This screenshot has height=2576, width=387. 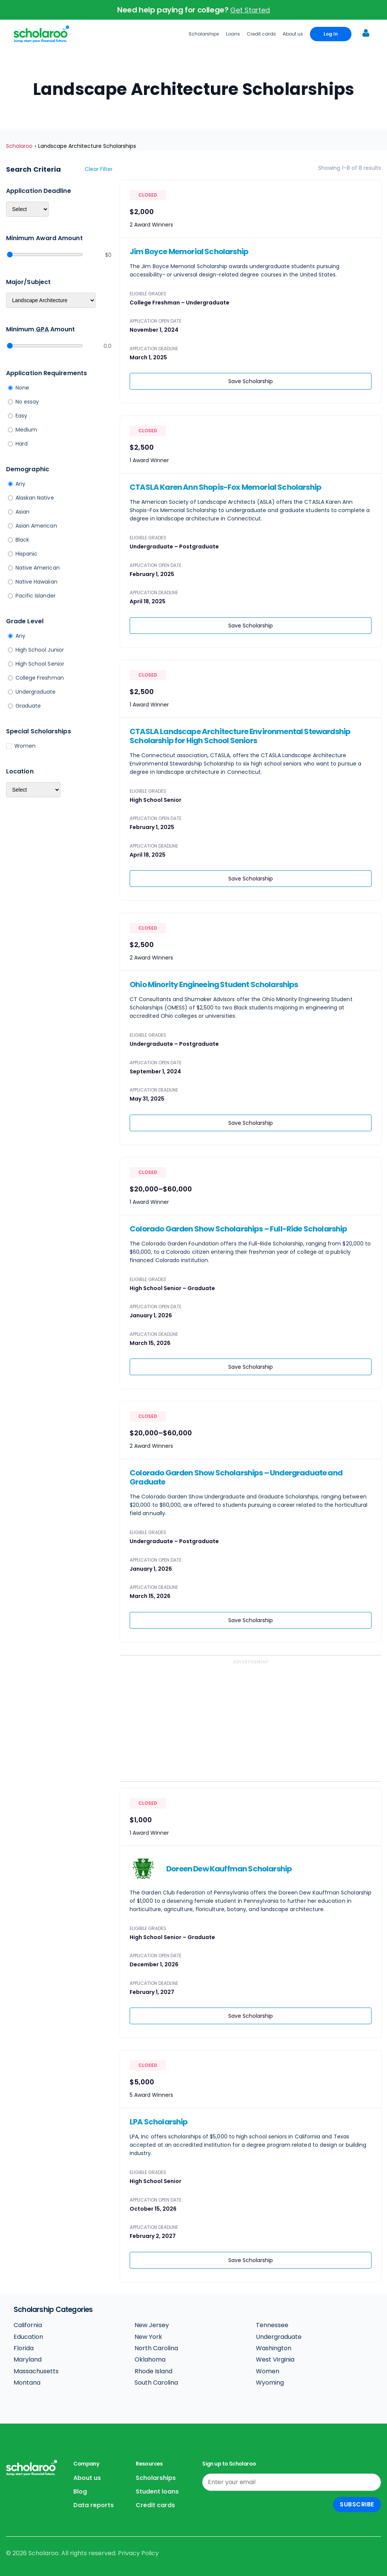 I want to click on North Carolina, so click(x=156, y=2348).